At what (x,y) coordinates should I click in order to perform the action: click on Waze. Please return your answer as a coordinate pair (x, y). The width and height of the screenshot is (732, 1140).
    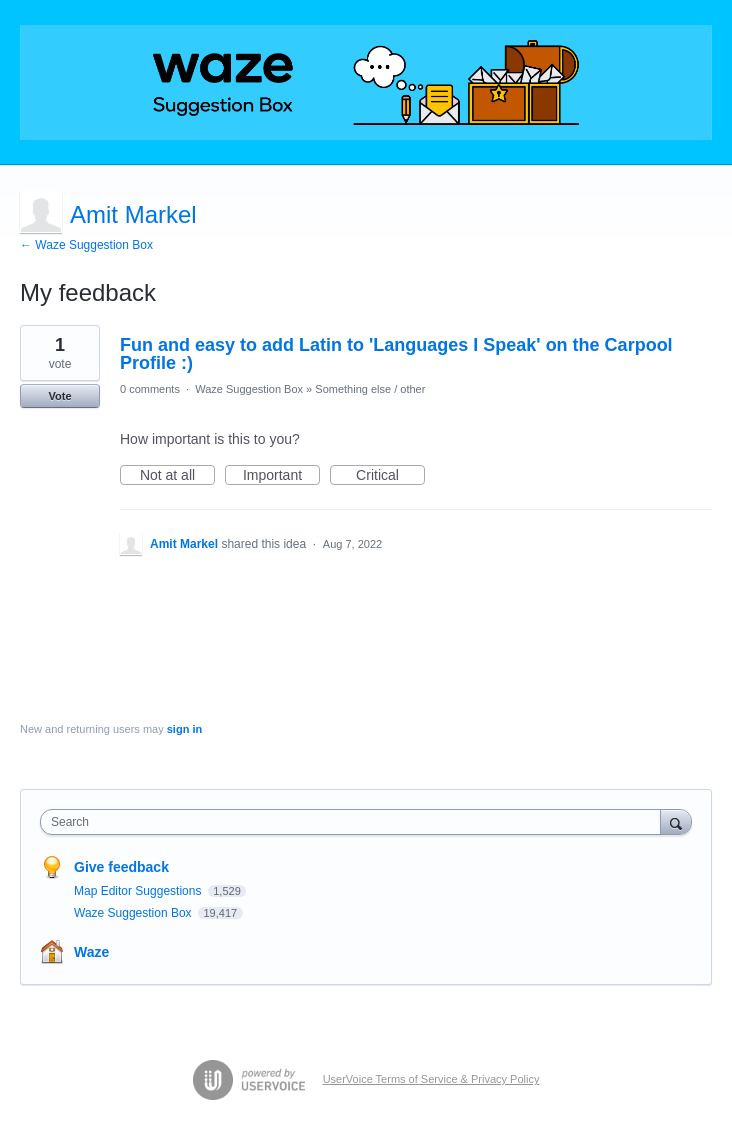
    Looking at the image, I should click on (91, 952).